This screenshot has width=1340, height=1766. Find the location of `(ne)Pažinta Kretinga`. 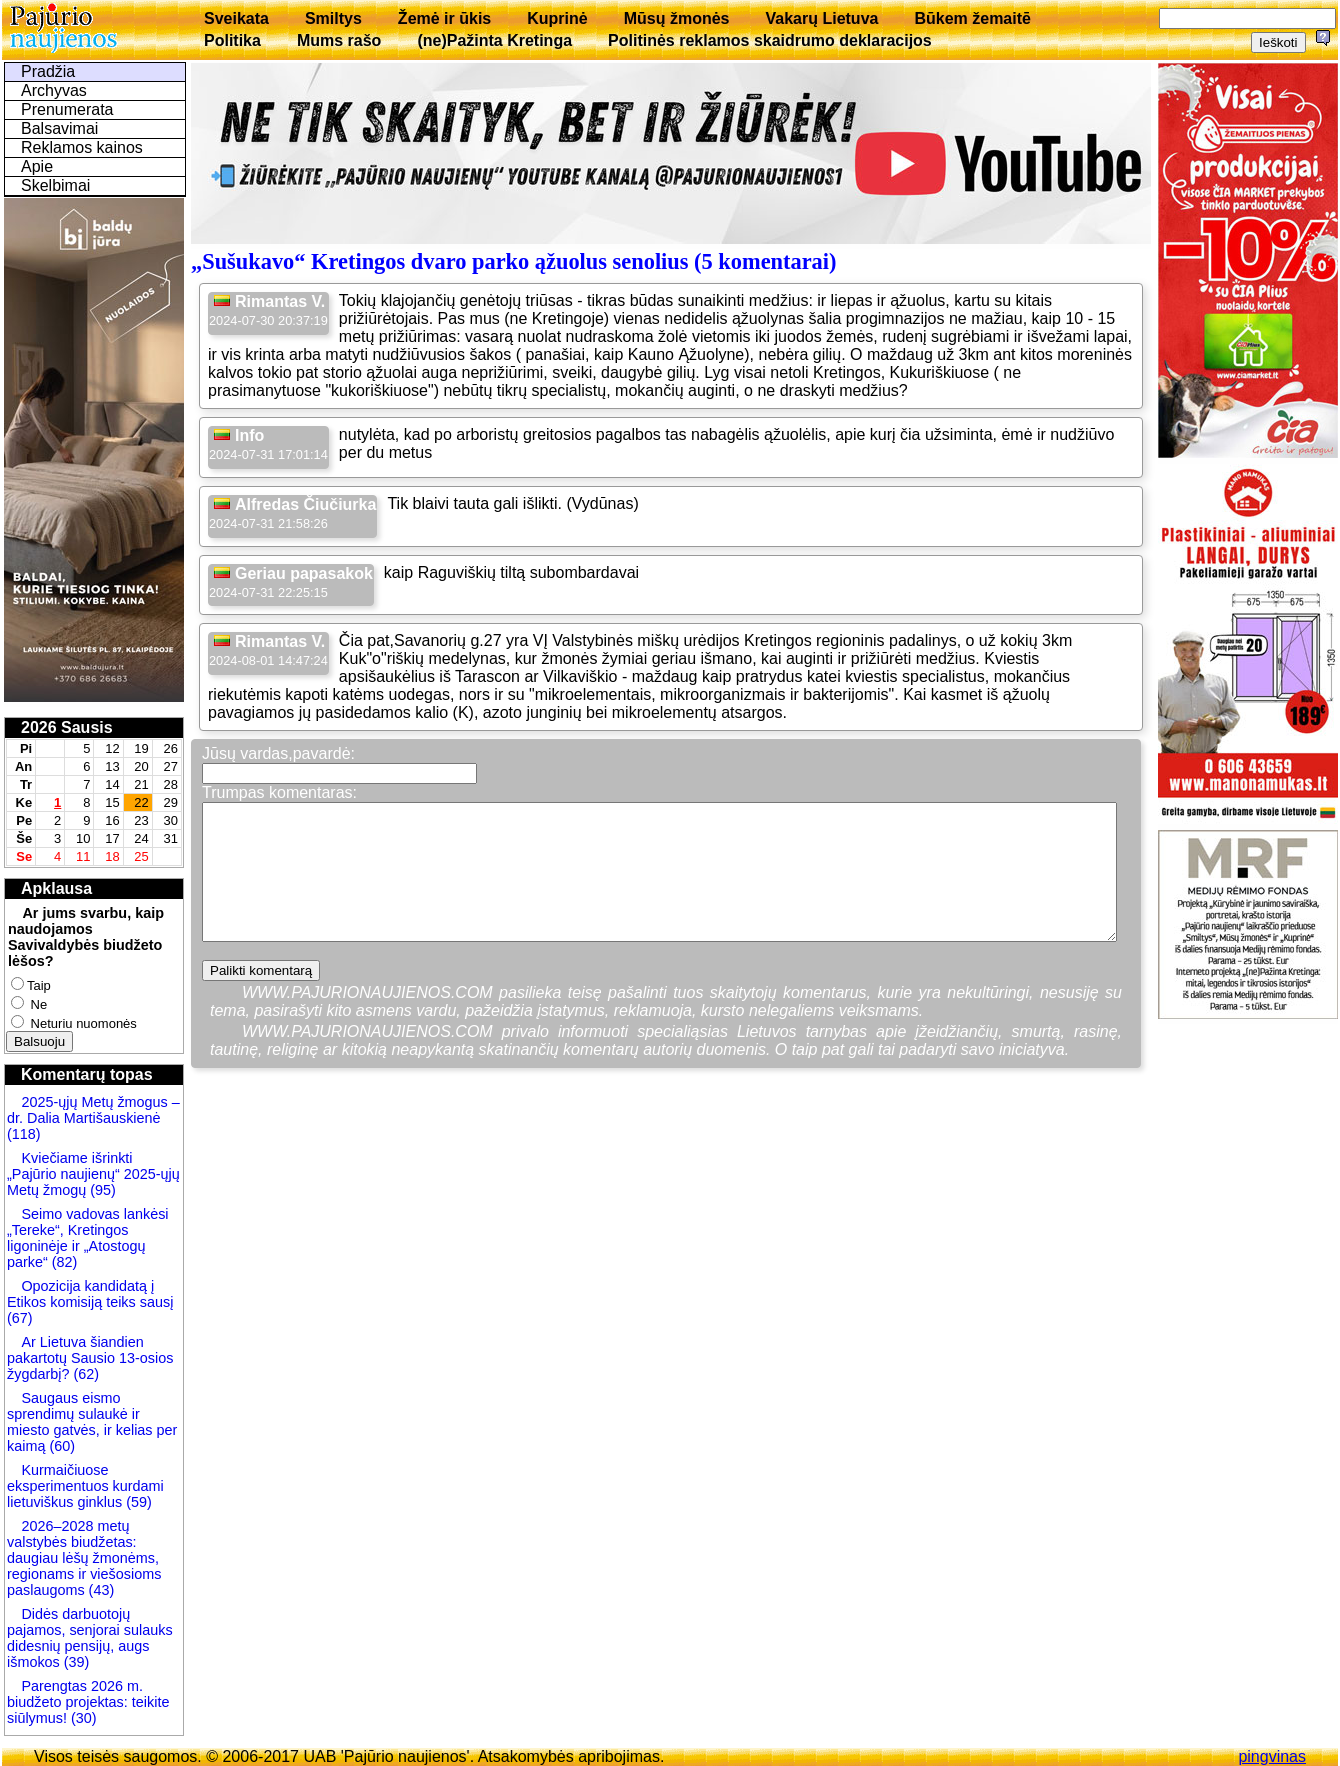

(ne)Pažinta Kretinga is located at coordinates (494, 40).